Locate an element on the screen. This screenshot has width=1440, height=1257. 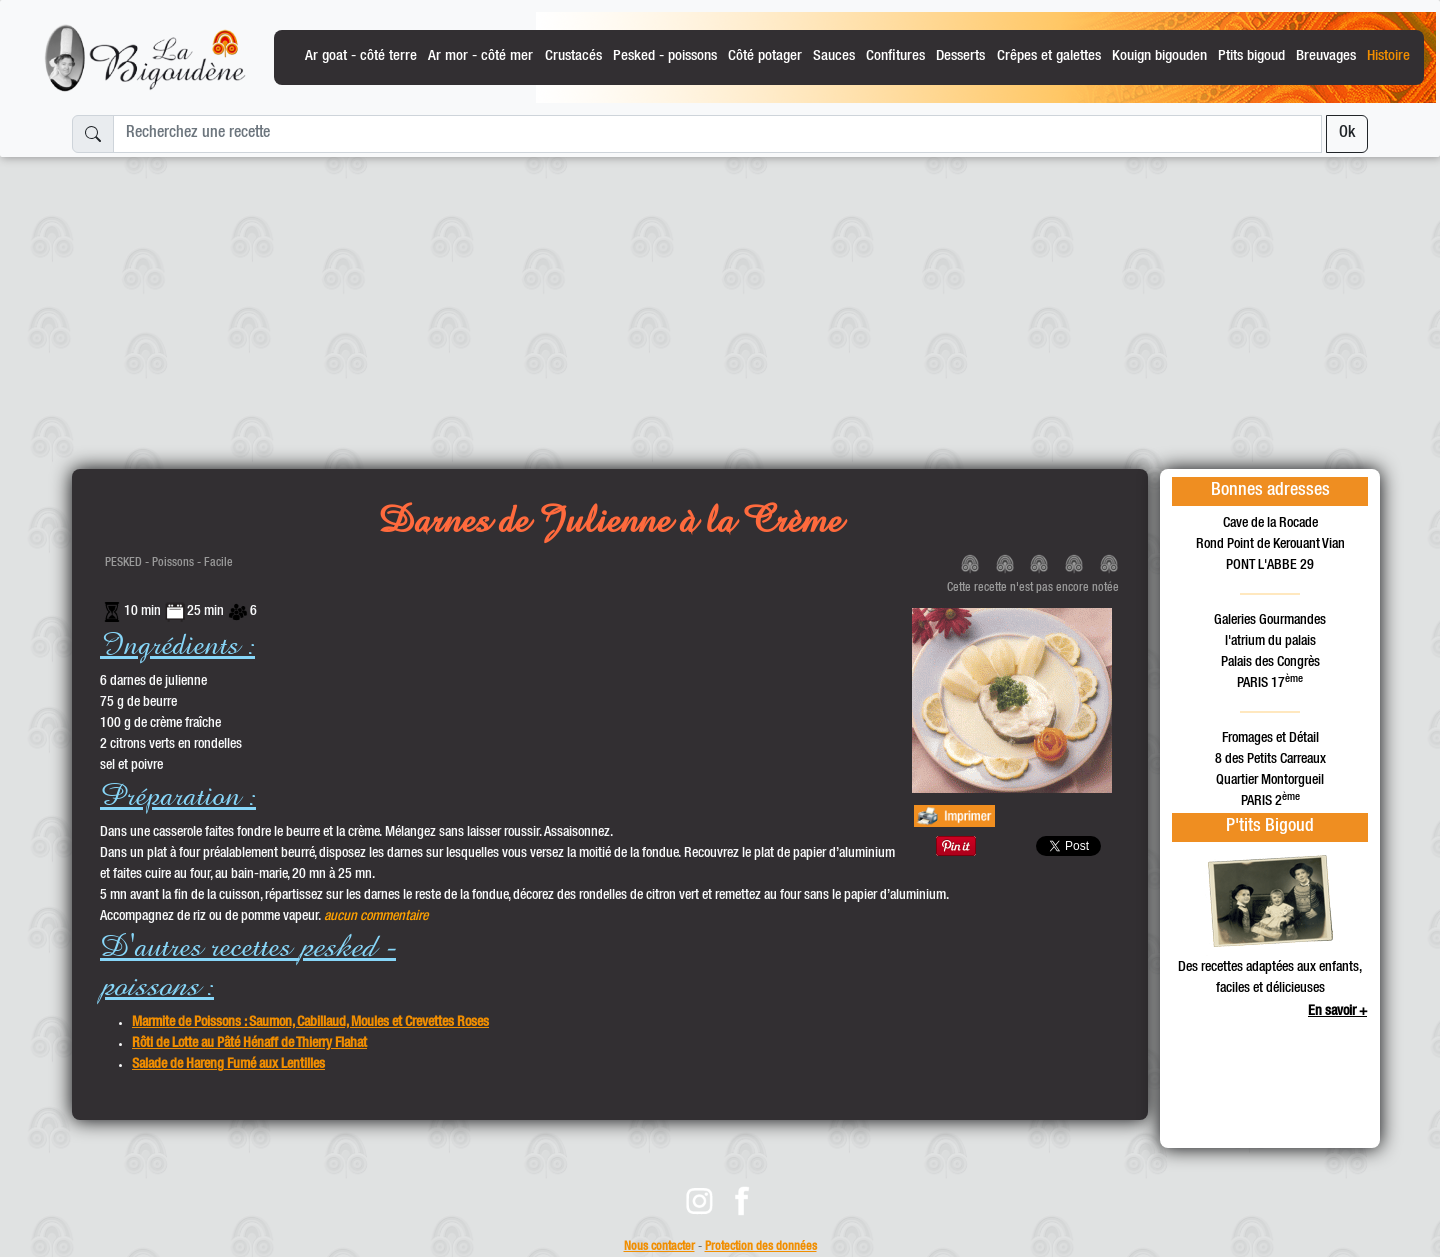
[Advertisement] is located at coordinates (720, 305).